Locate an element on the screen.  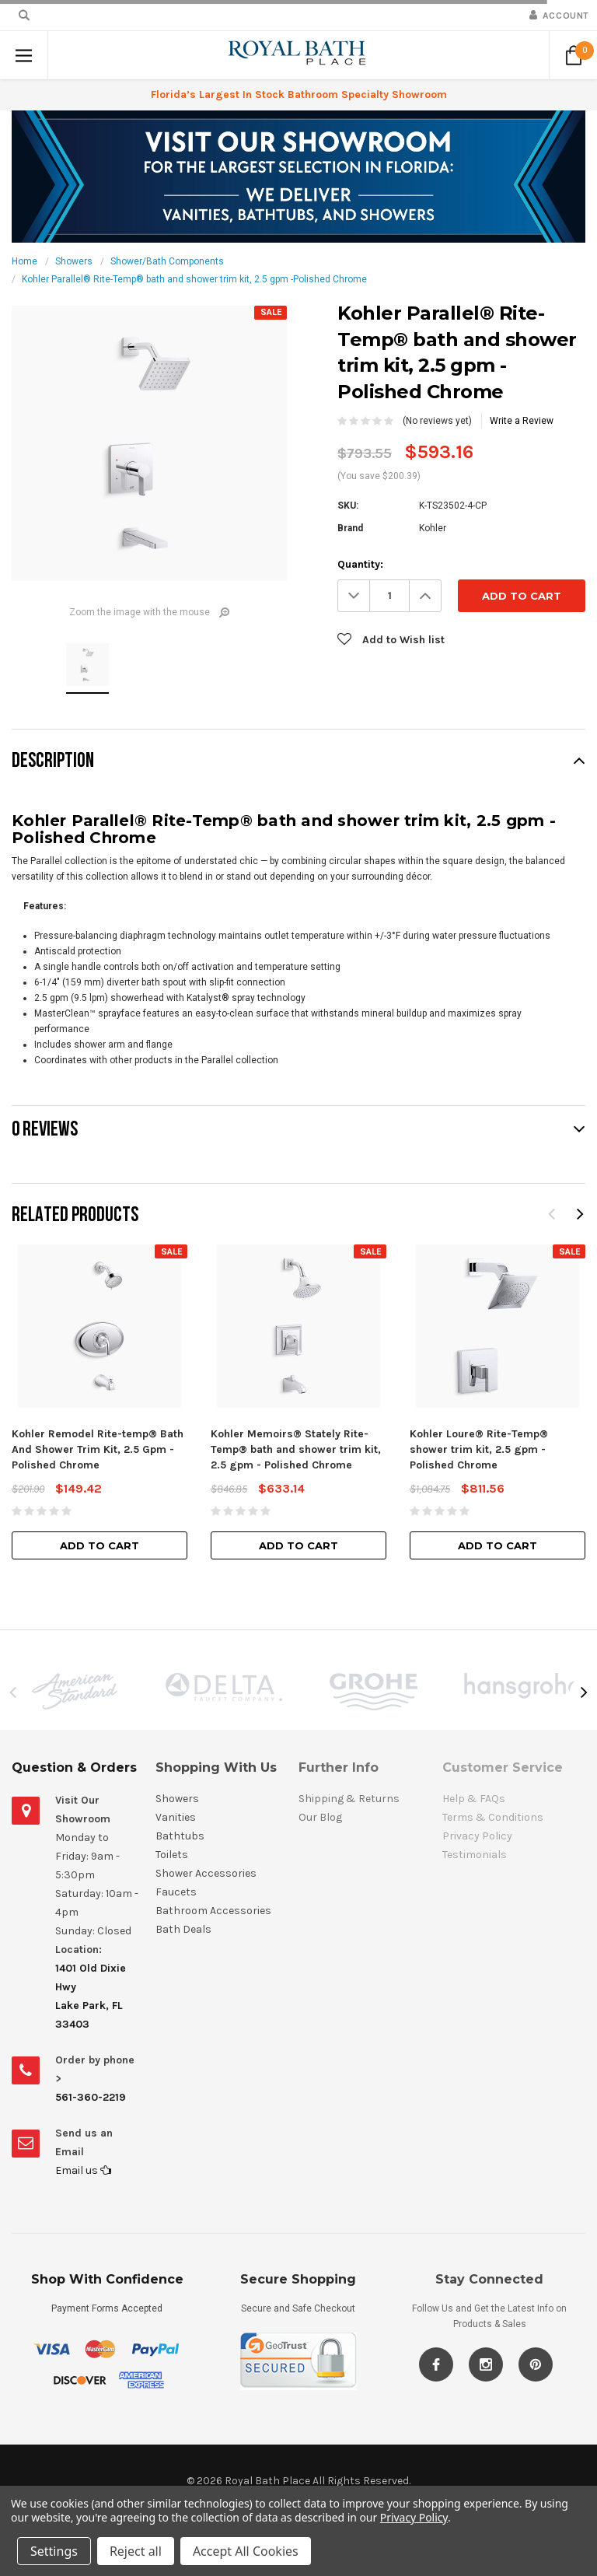
Accept All Cookies is located at coordinates (245, 2551).